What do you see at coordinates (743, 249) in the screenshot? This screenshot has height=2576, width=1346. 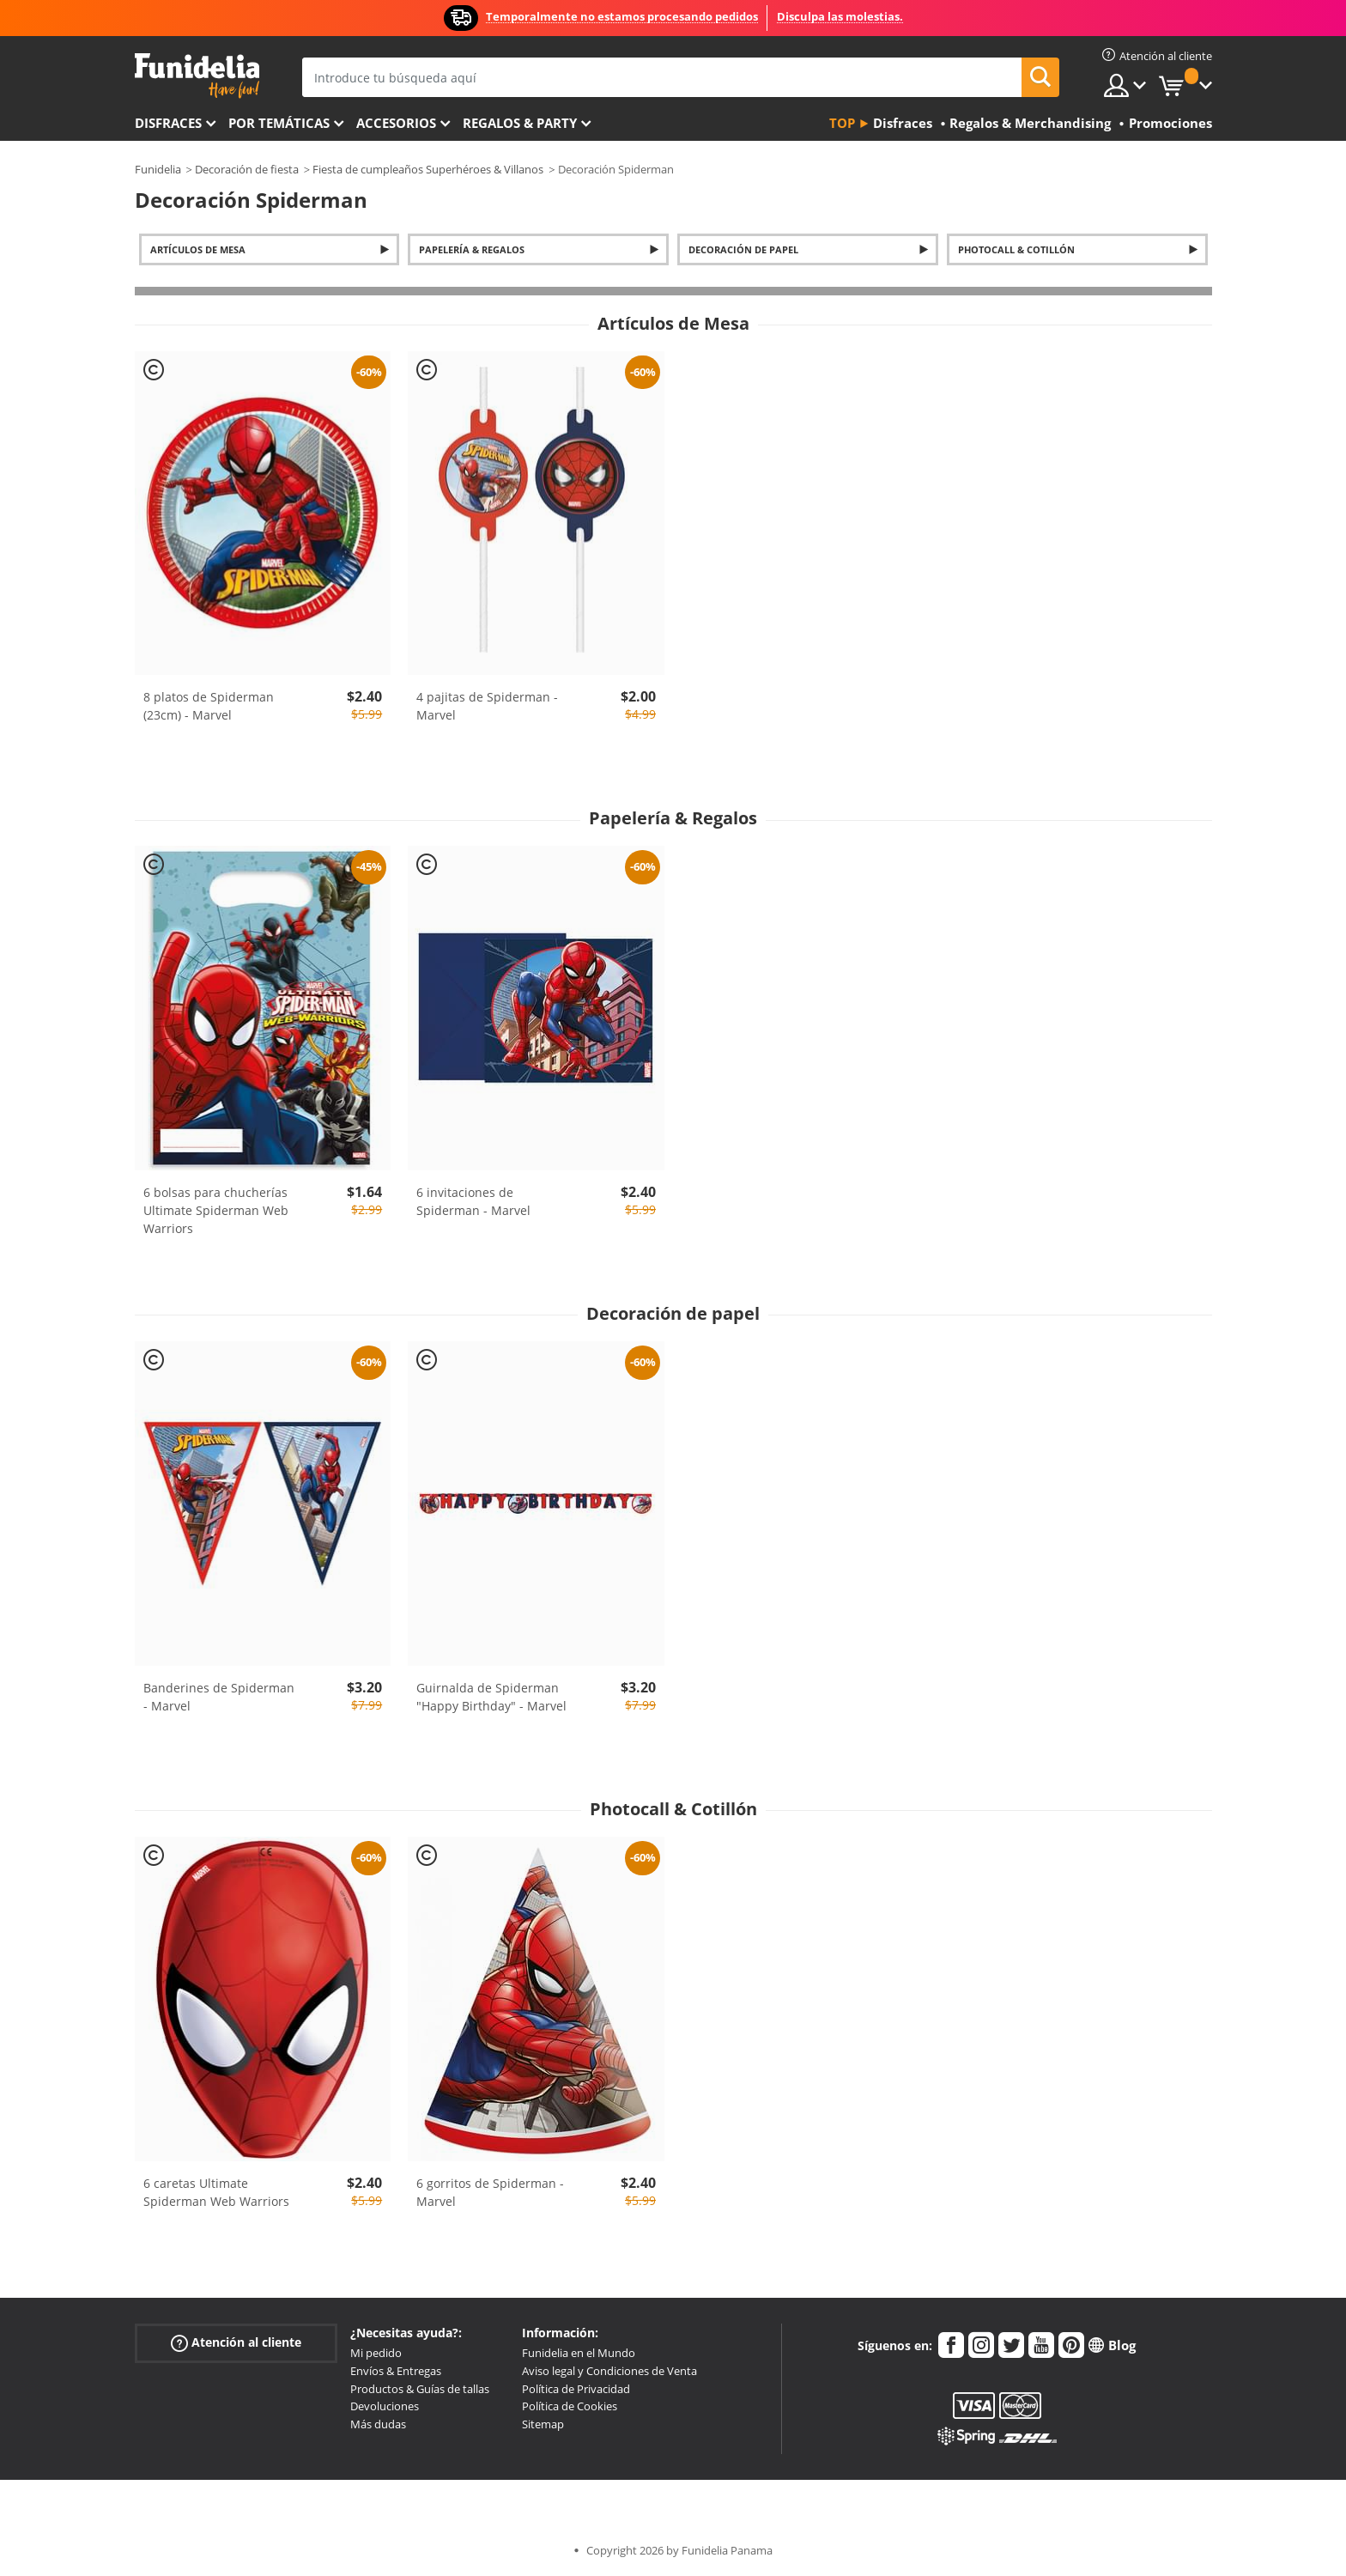 I see `Decoración de papel` at bounding box center [743, 249].